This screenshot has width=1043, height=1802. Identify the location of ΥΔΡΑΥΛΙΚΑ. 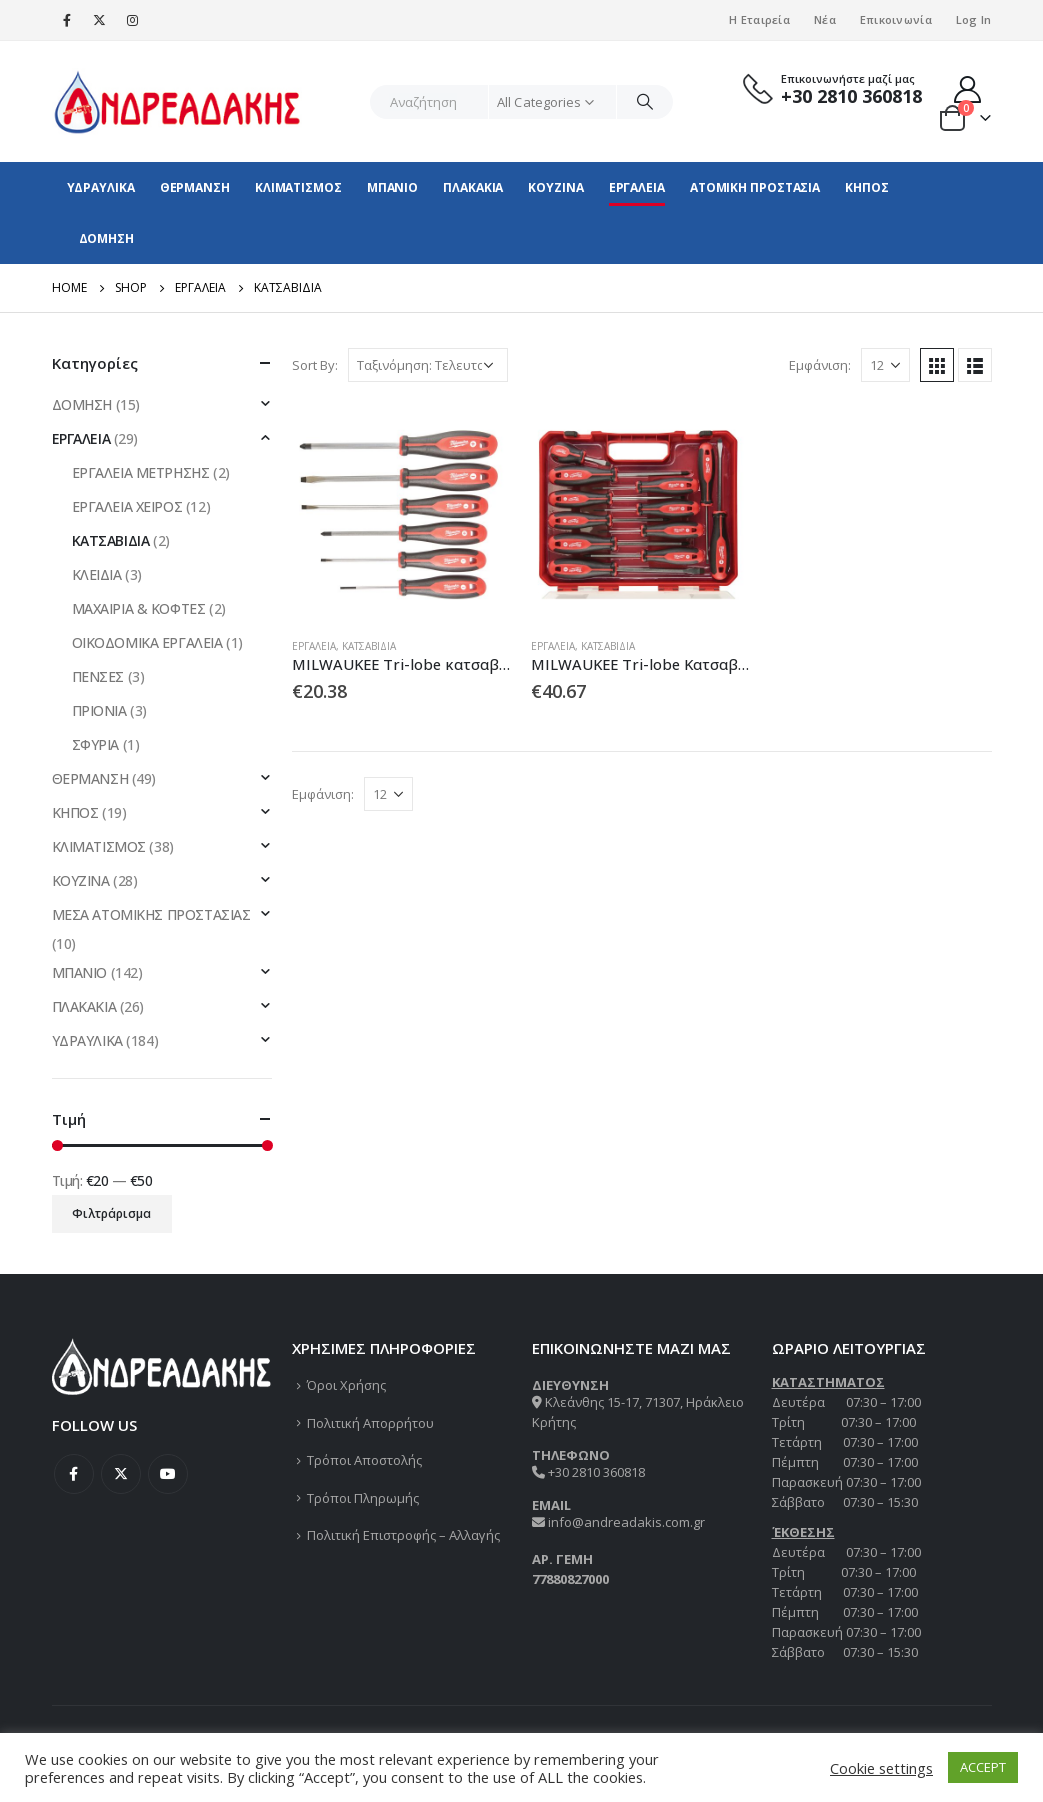
(101, 187).